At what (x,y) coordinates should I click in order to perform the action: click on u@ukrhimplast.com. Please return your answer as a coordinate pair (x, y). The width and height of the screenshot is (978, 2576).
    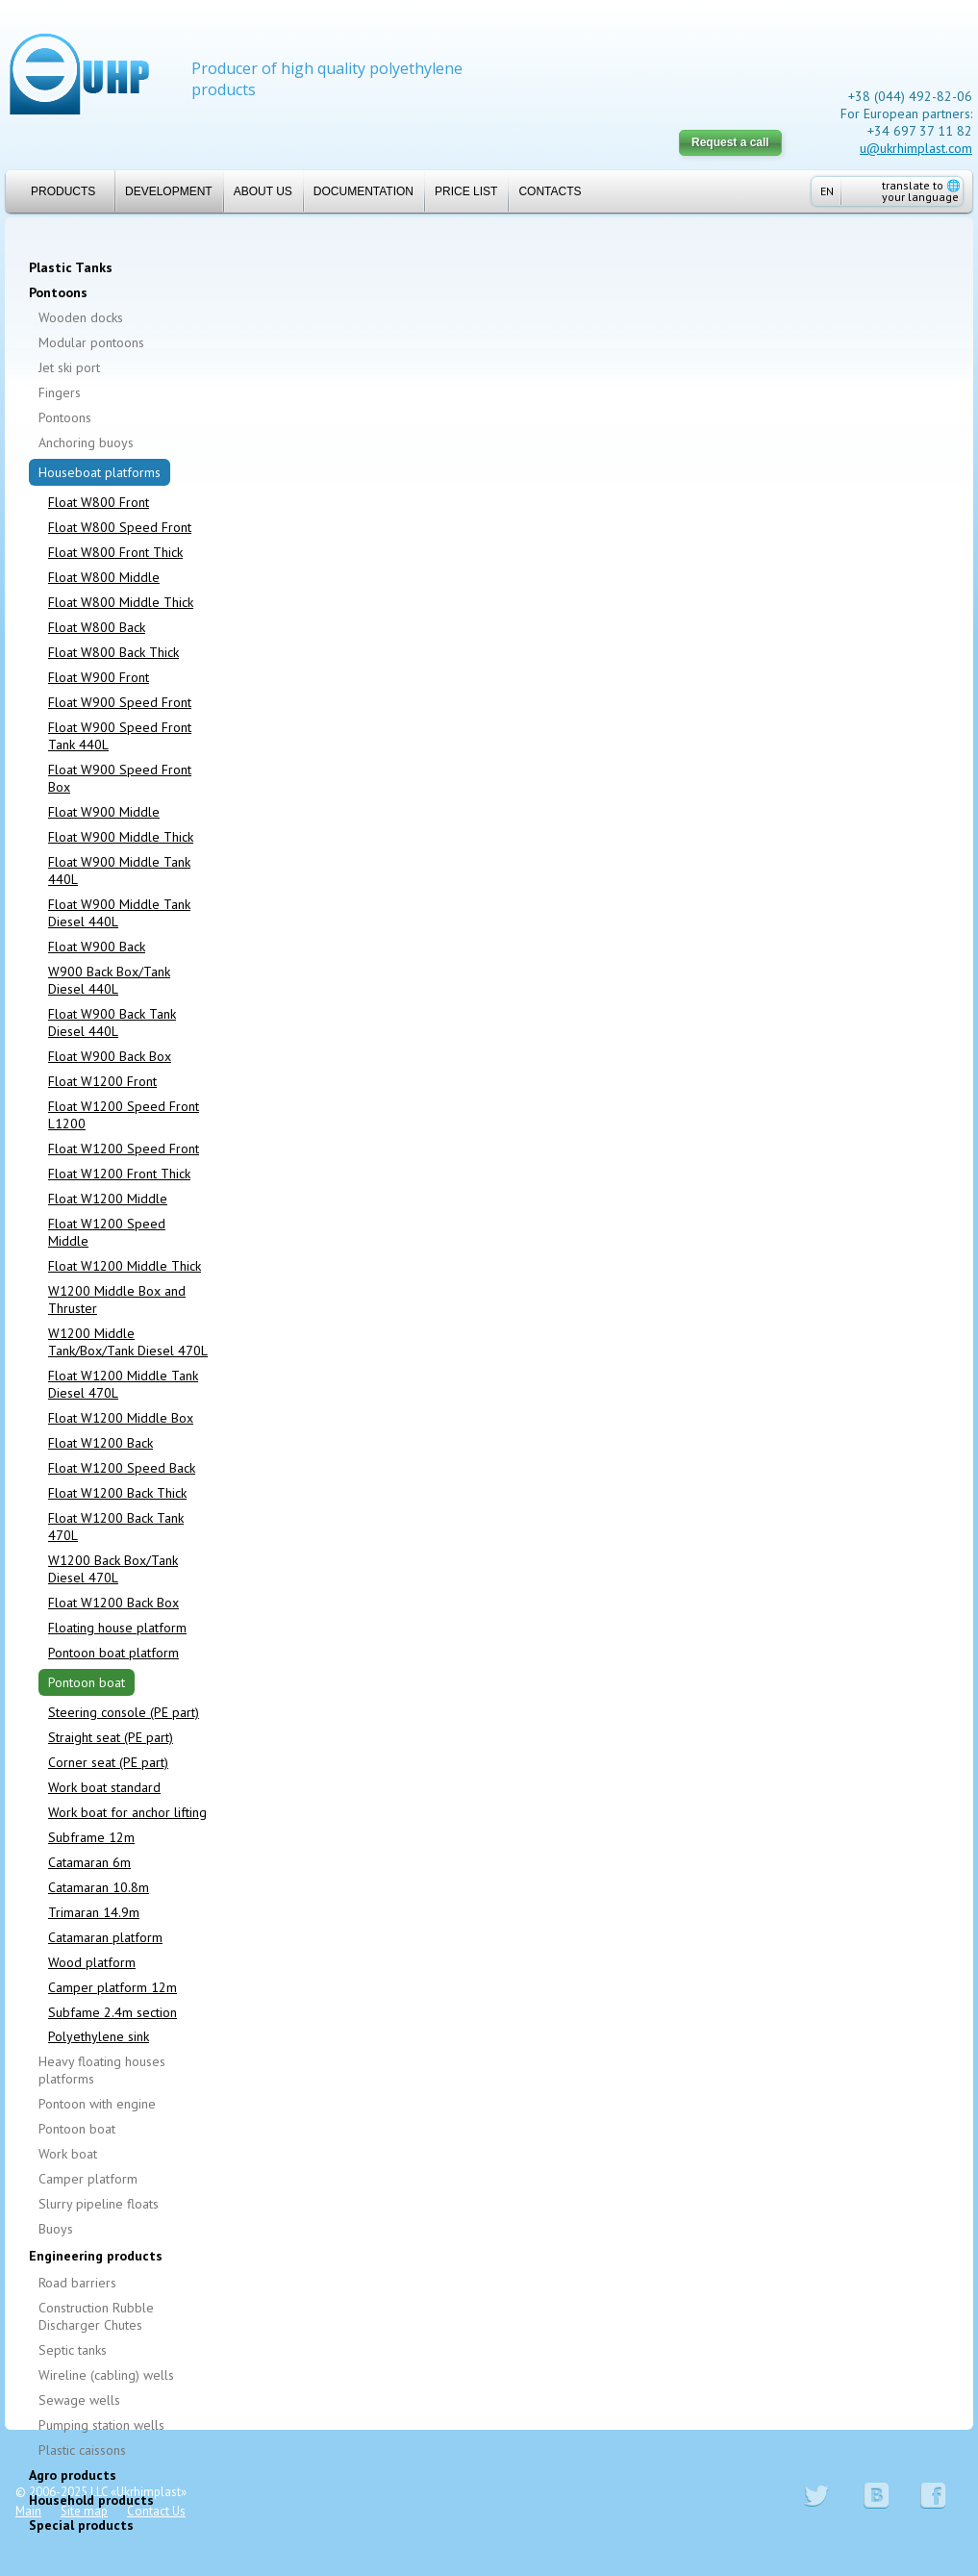
    Looking at the image, I should click on (916, 148).